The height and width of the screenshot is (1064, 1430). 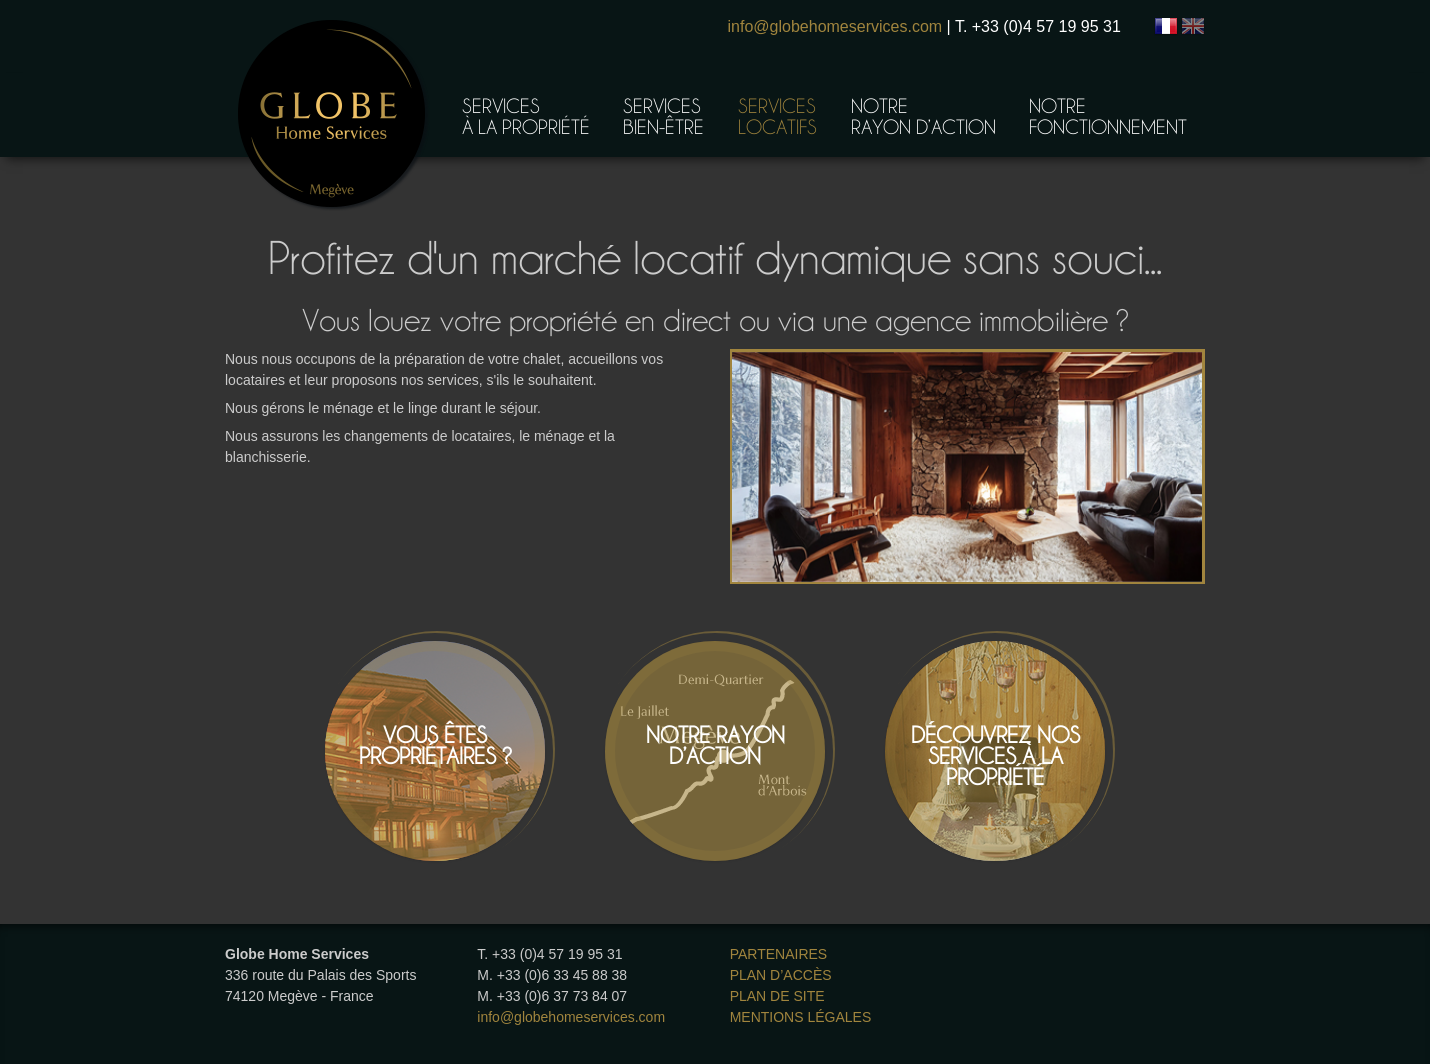 What do you see at coordinates (777, 115) in the screenshot?
I see `Serviceslocatifs` at bounding box center [777, 115].